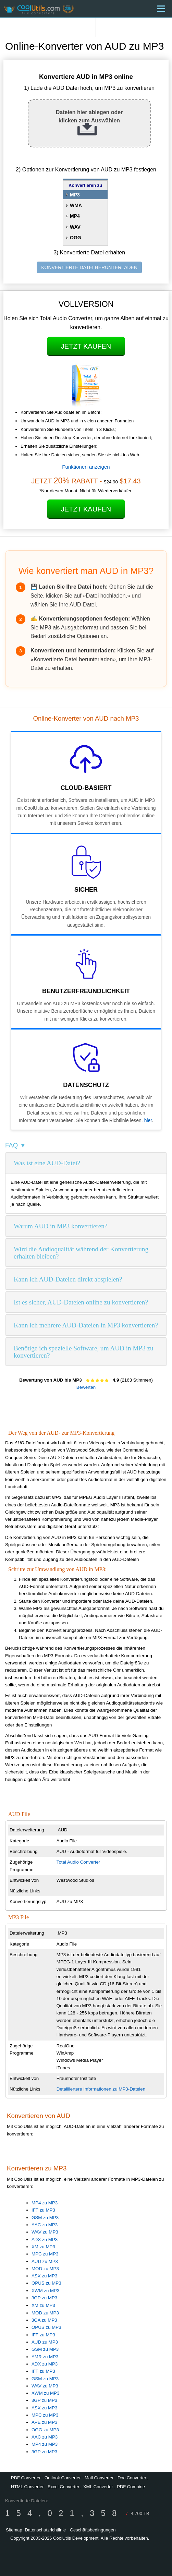 The image size is (172, 2576). I want to click on MP4, so click(75, 216).